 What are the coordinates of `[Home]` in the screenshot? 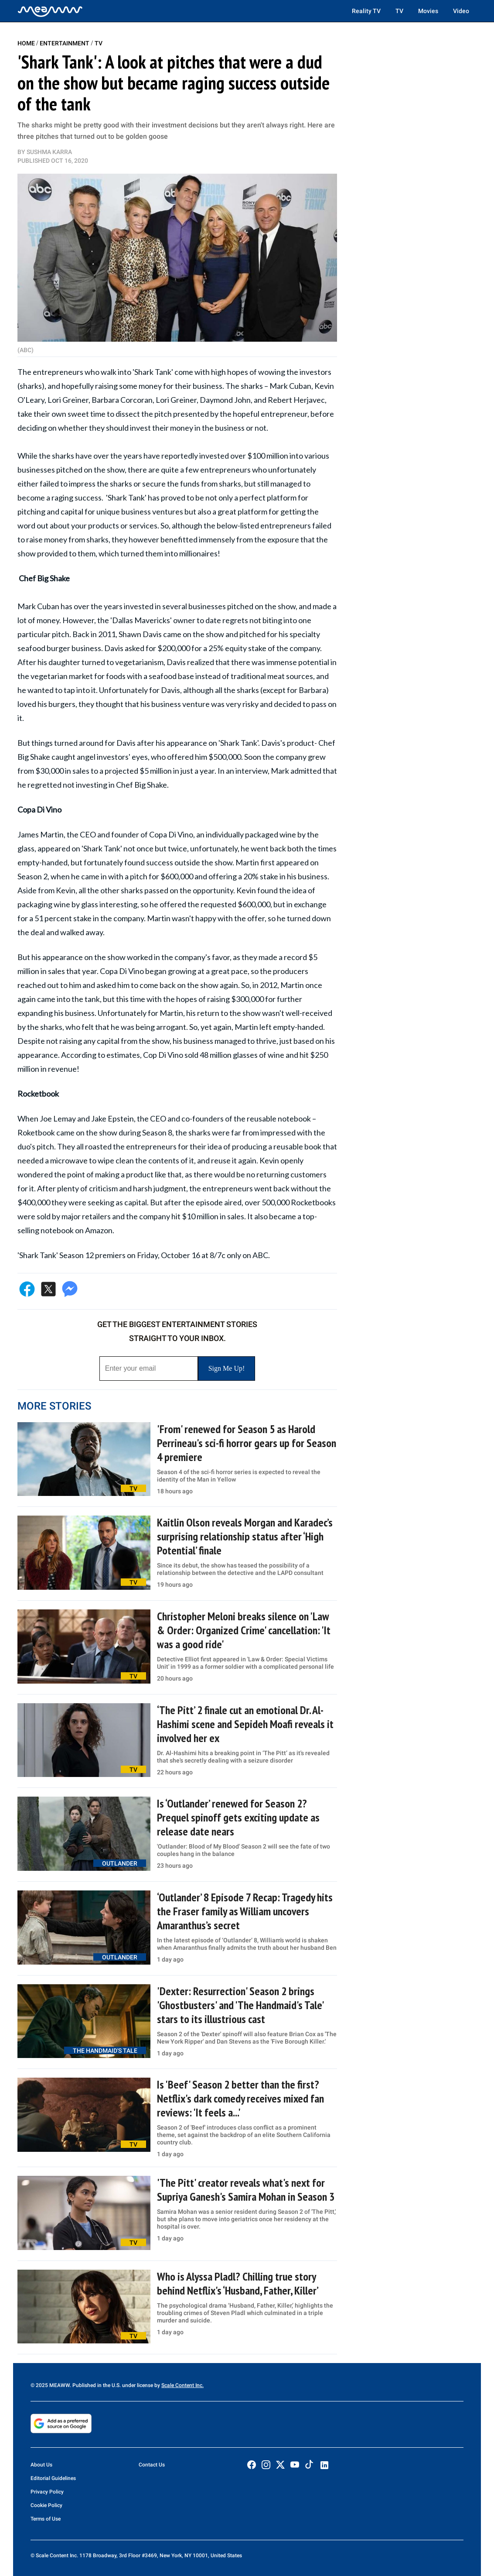 It's located at (50, 11).